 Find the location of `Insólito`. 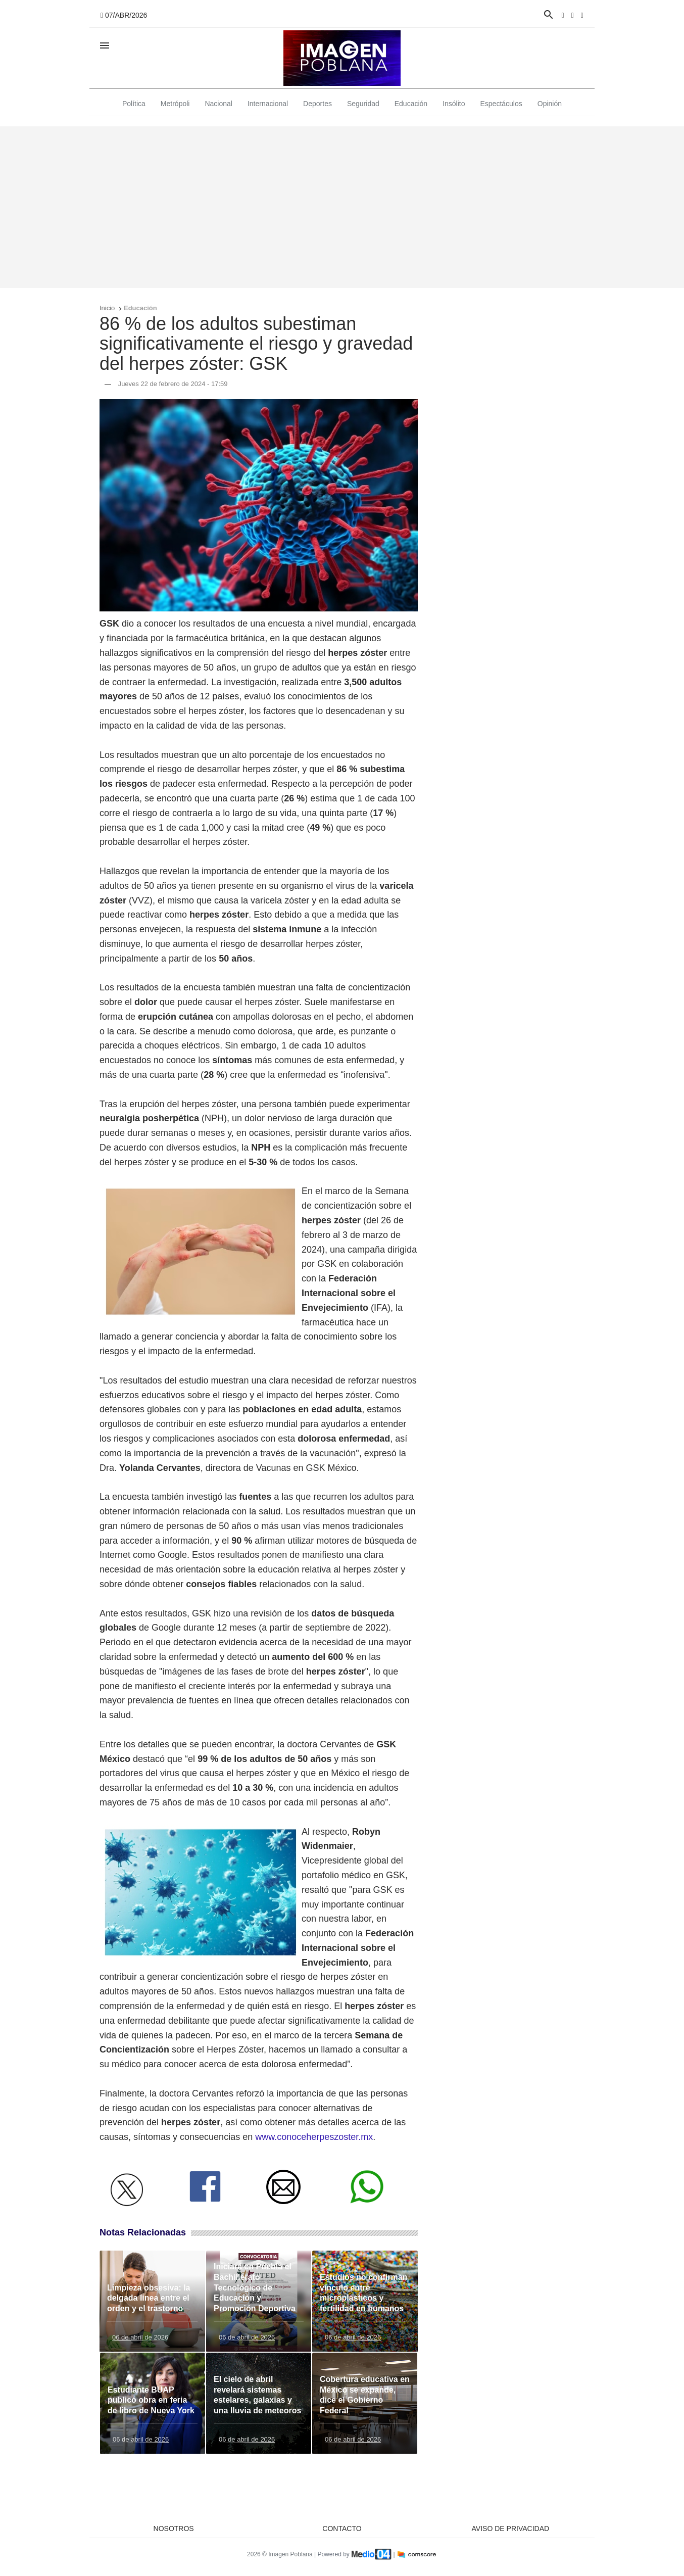

Insólito is located at coordinates (454, 104).